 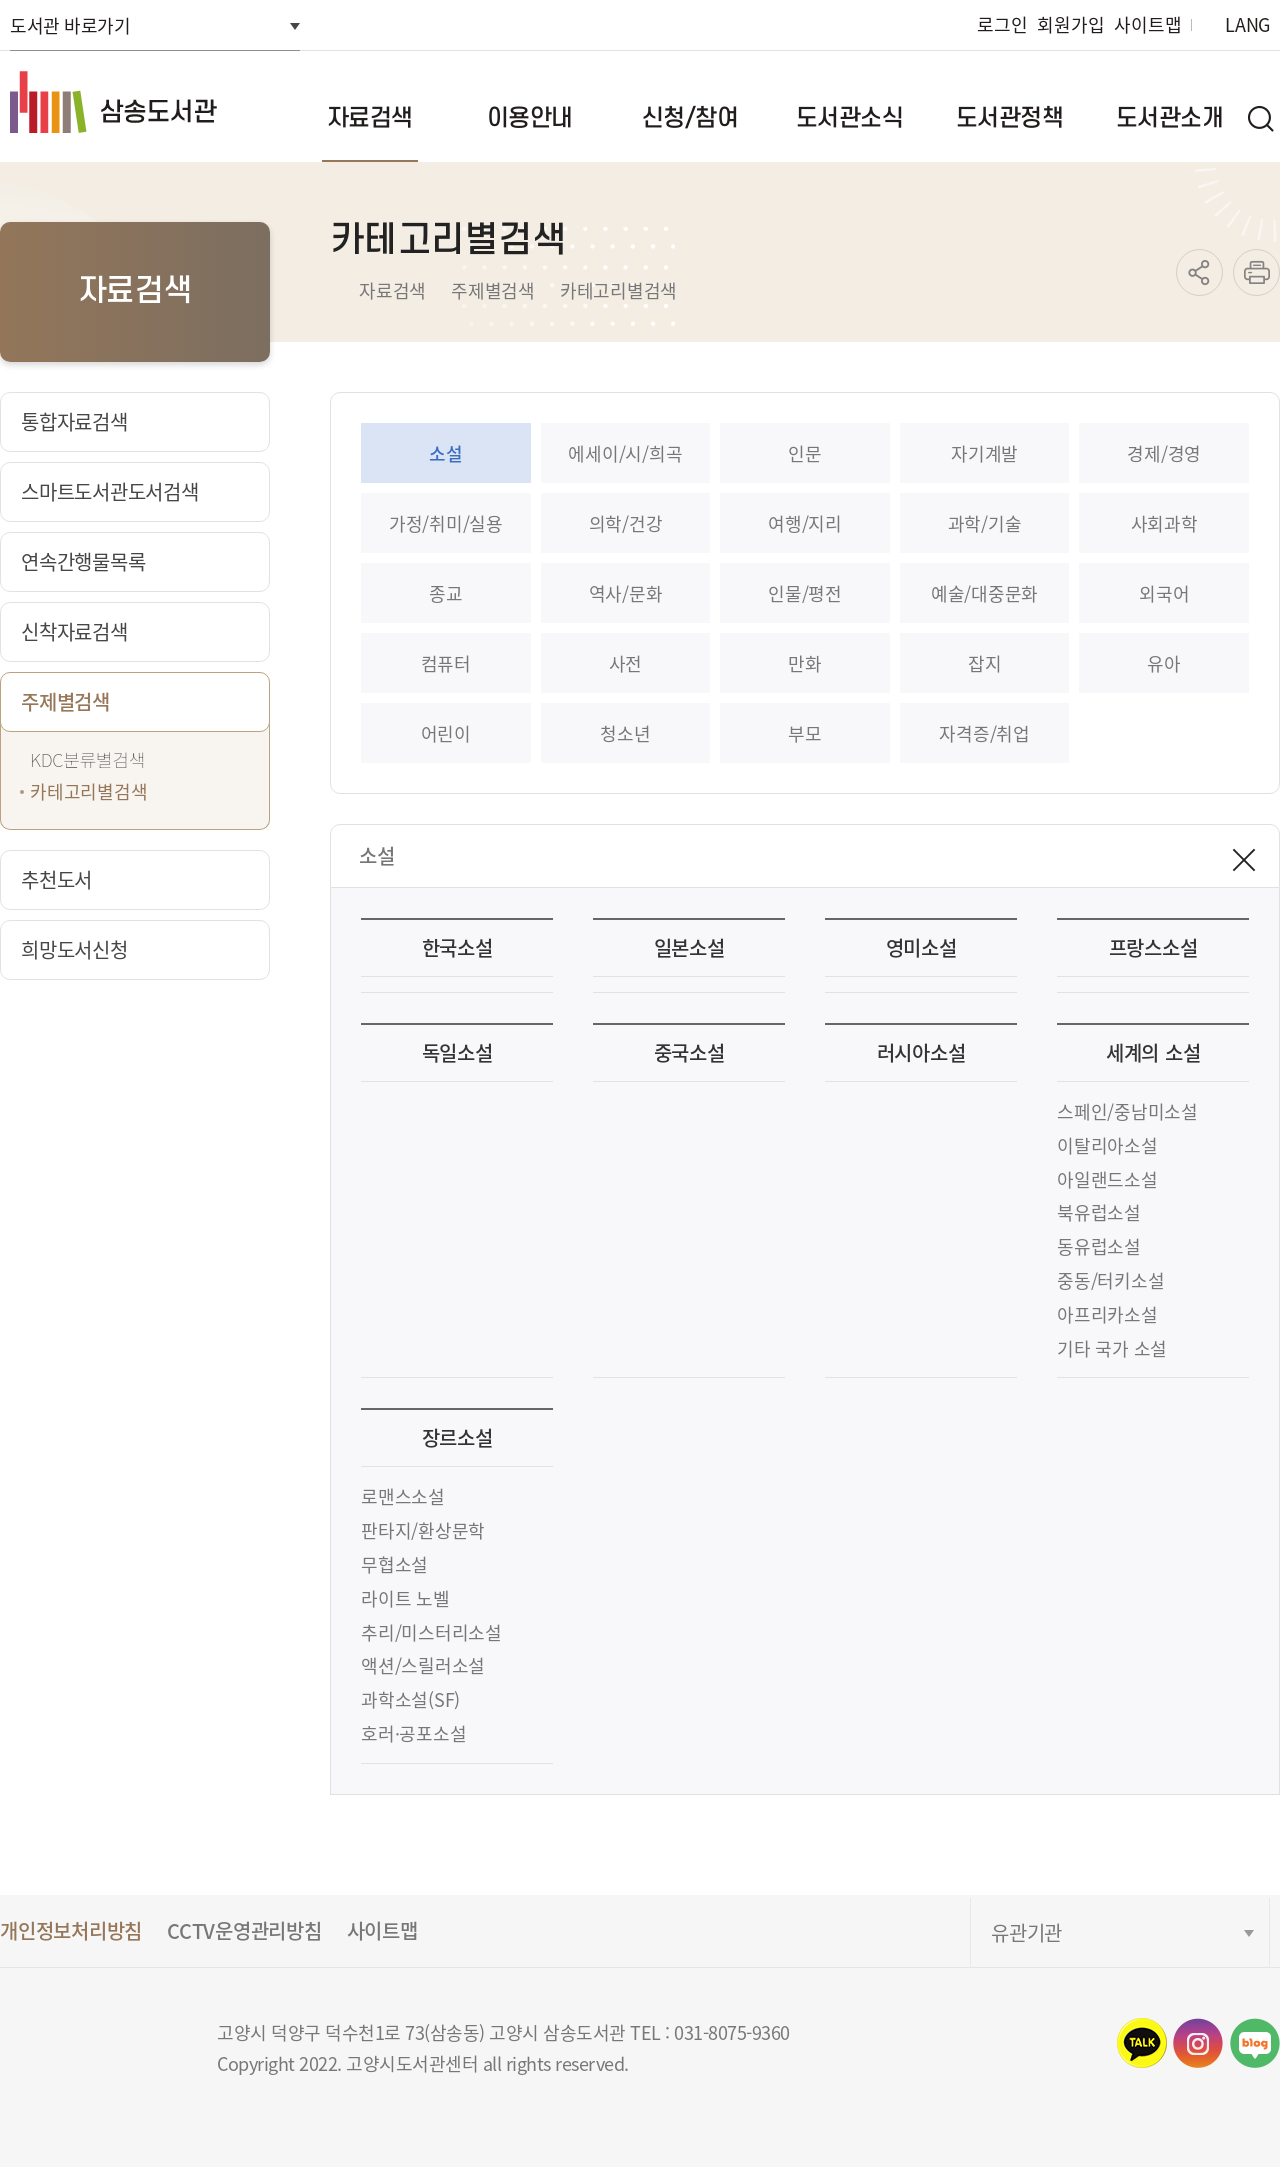 What do you see at coordinates (1112, 1348) in the screenshot?
I see `기타 국가 소설` at bounding box center [1112, 1348].